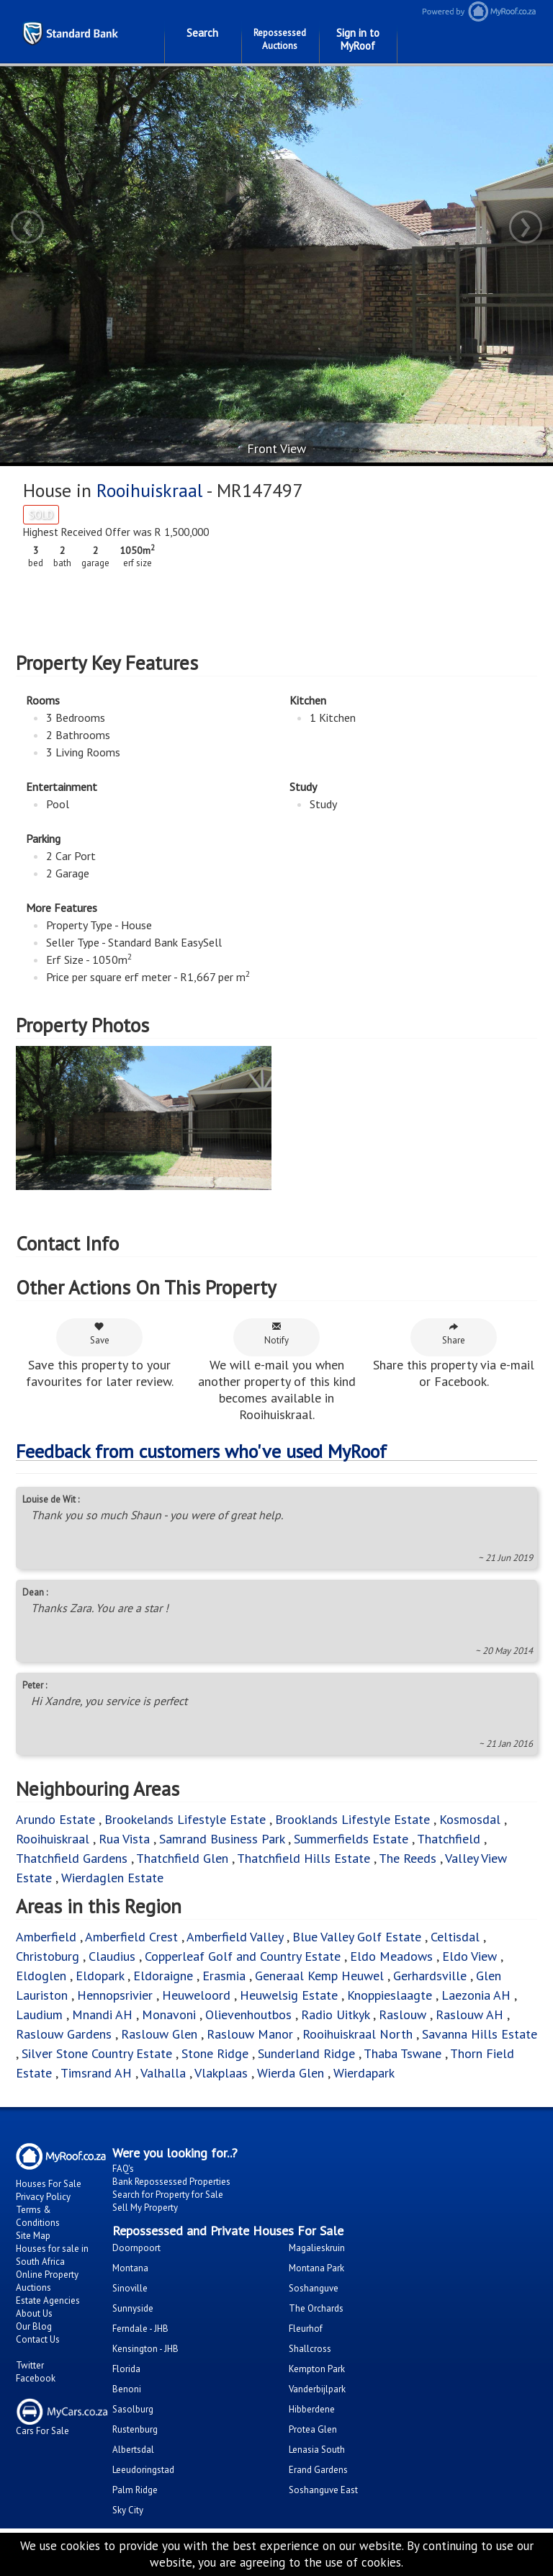  I want to click on The Orchards, so click(316, 2308).